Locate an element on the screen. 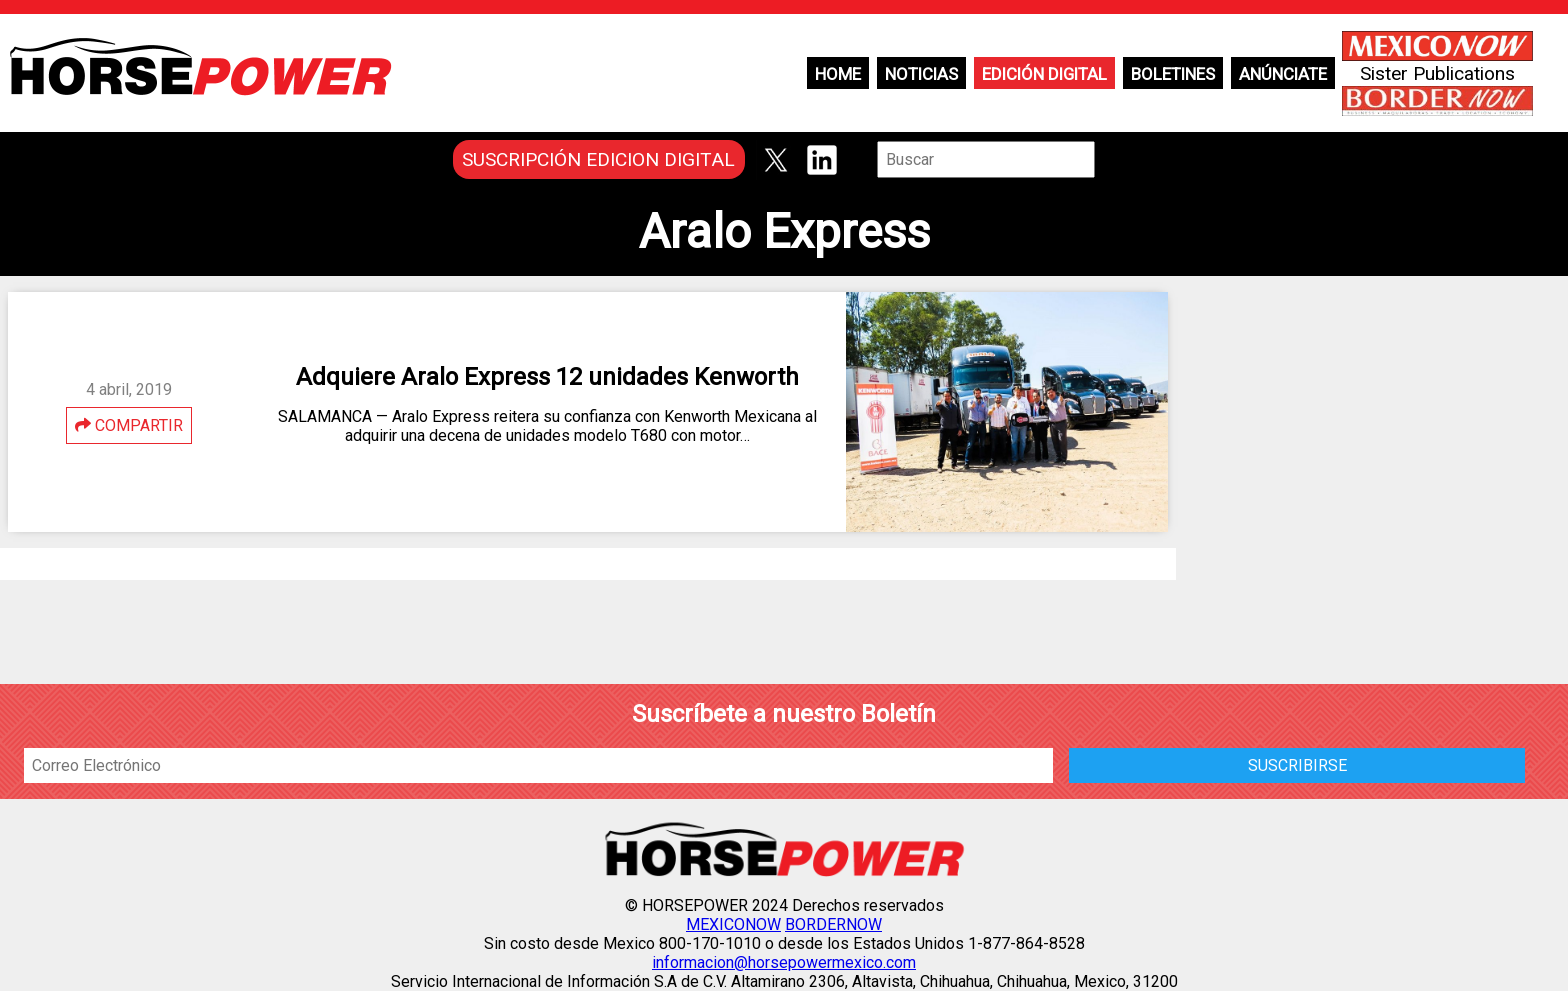 This screenshot has width=1568, height=991. Boletines is located at coordinates (1173, 74).